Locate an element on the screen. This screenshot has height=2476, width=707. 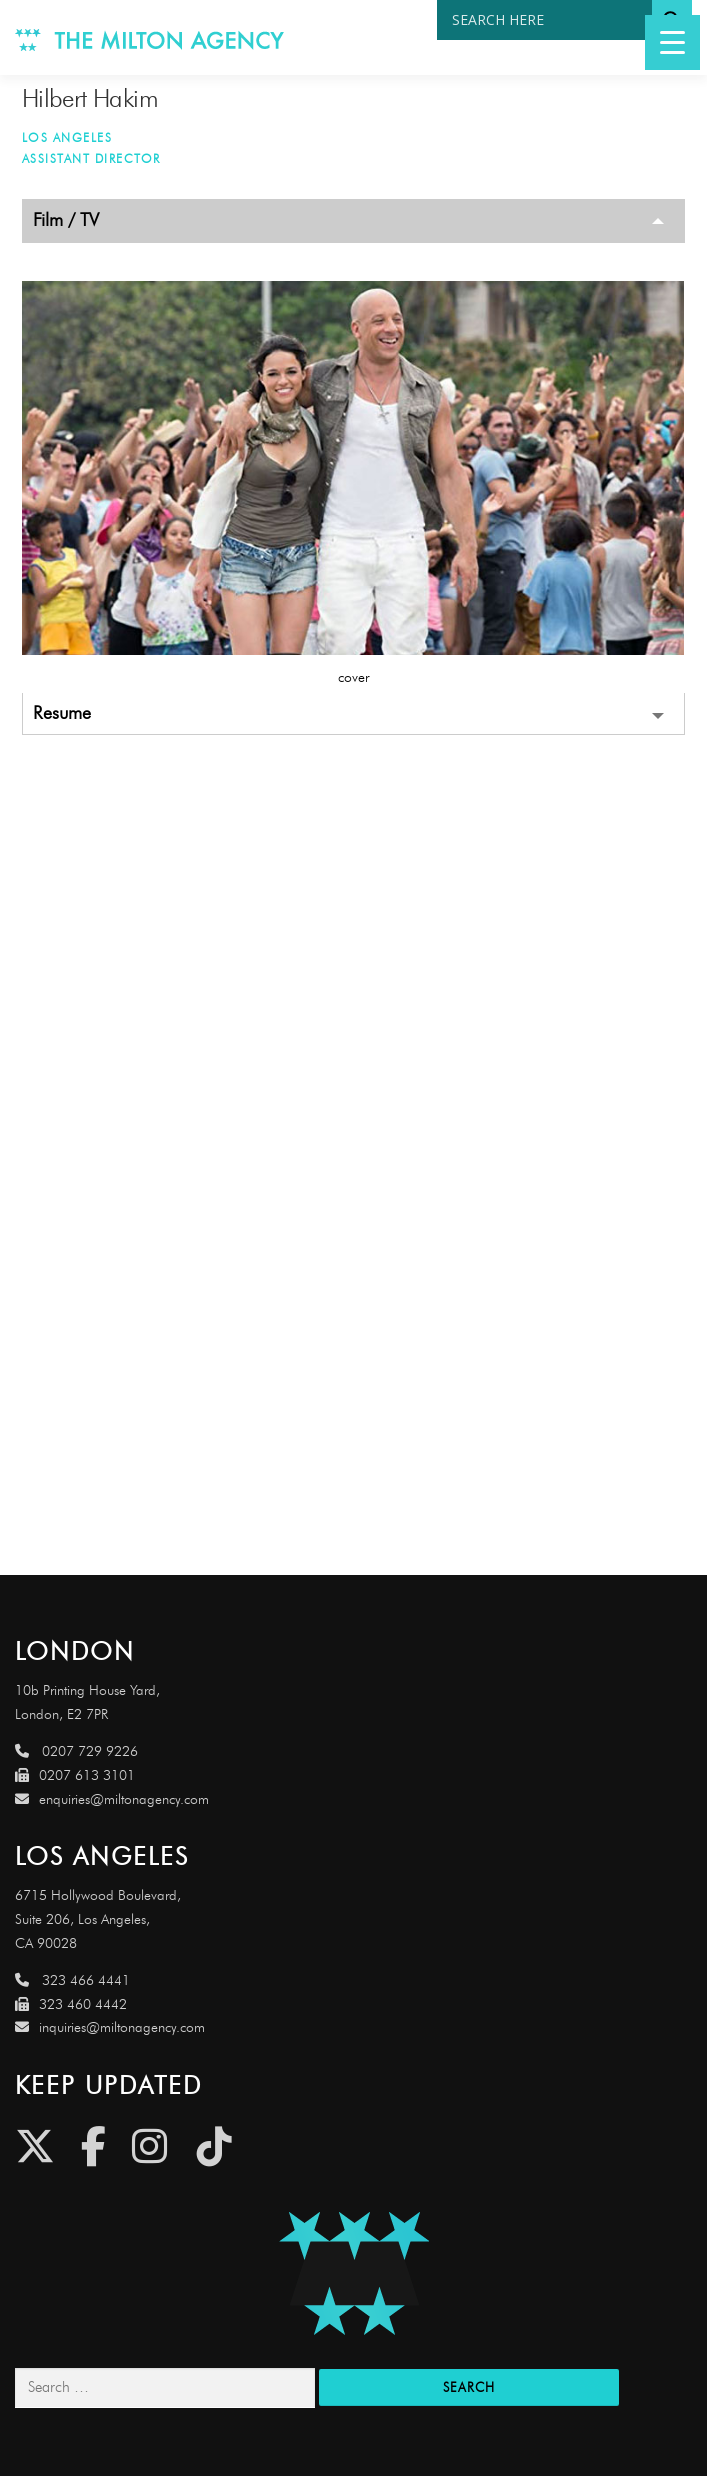
Los Angeles is located at coordinates (67, 137).